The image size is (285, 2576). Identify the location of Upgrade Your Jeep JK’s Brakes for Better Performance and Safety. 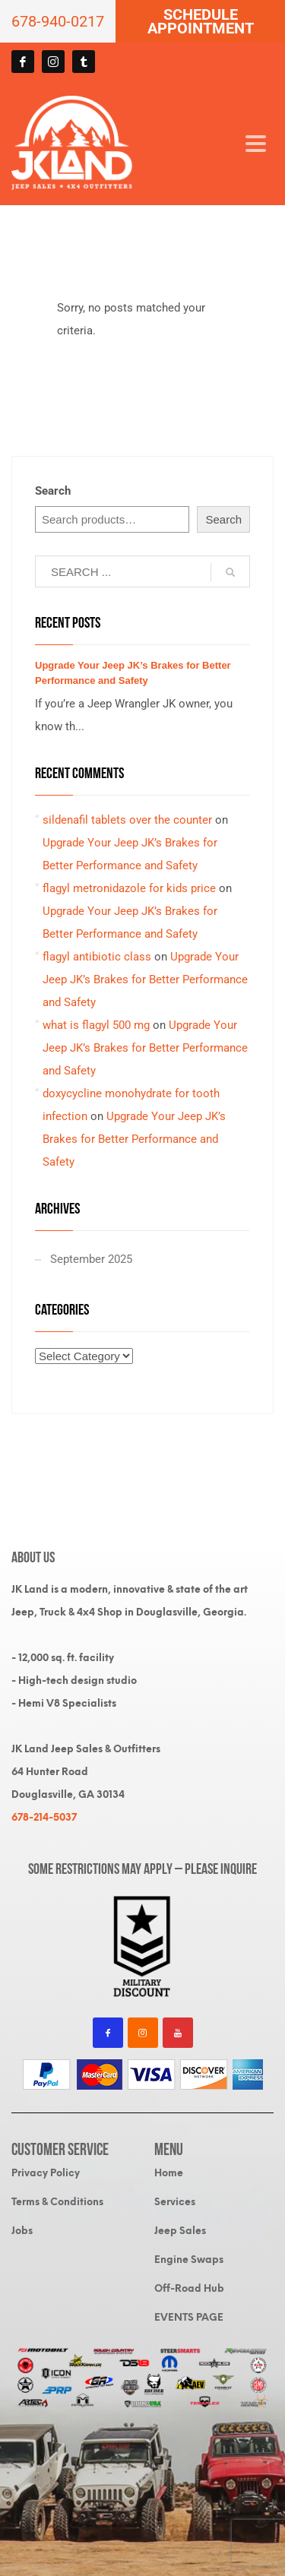
(145, 979).